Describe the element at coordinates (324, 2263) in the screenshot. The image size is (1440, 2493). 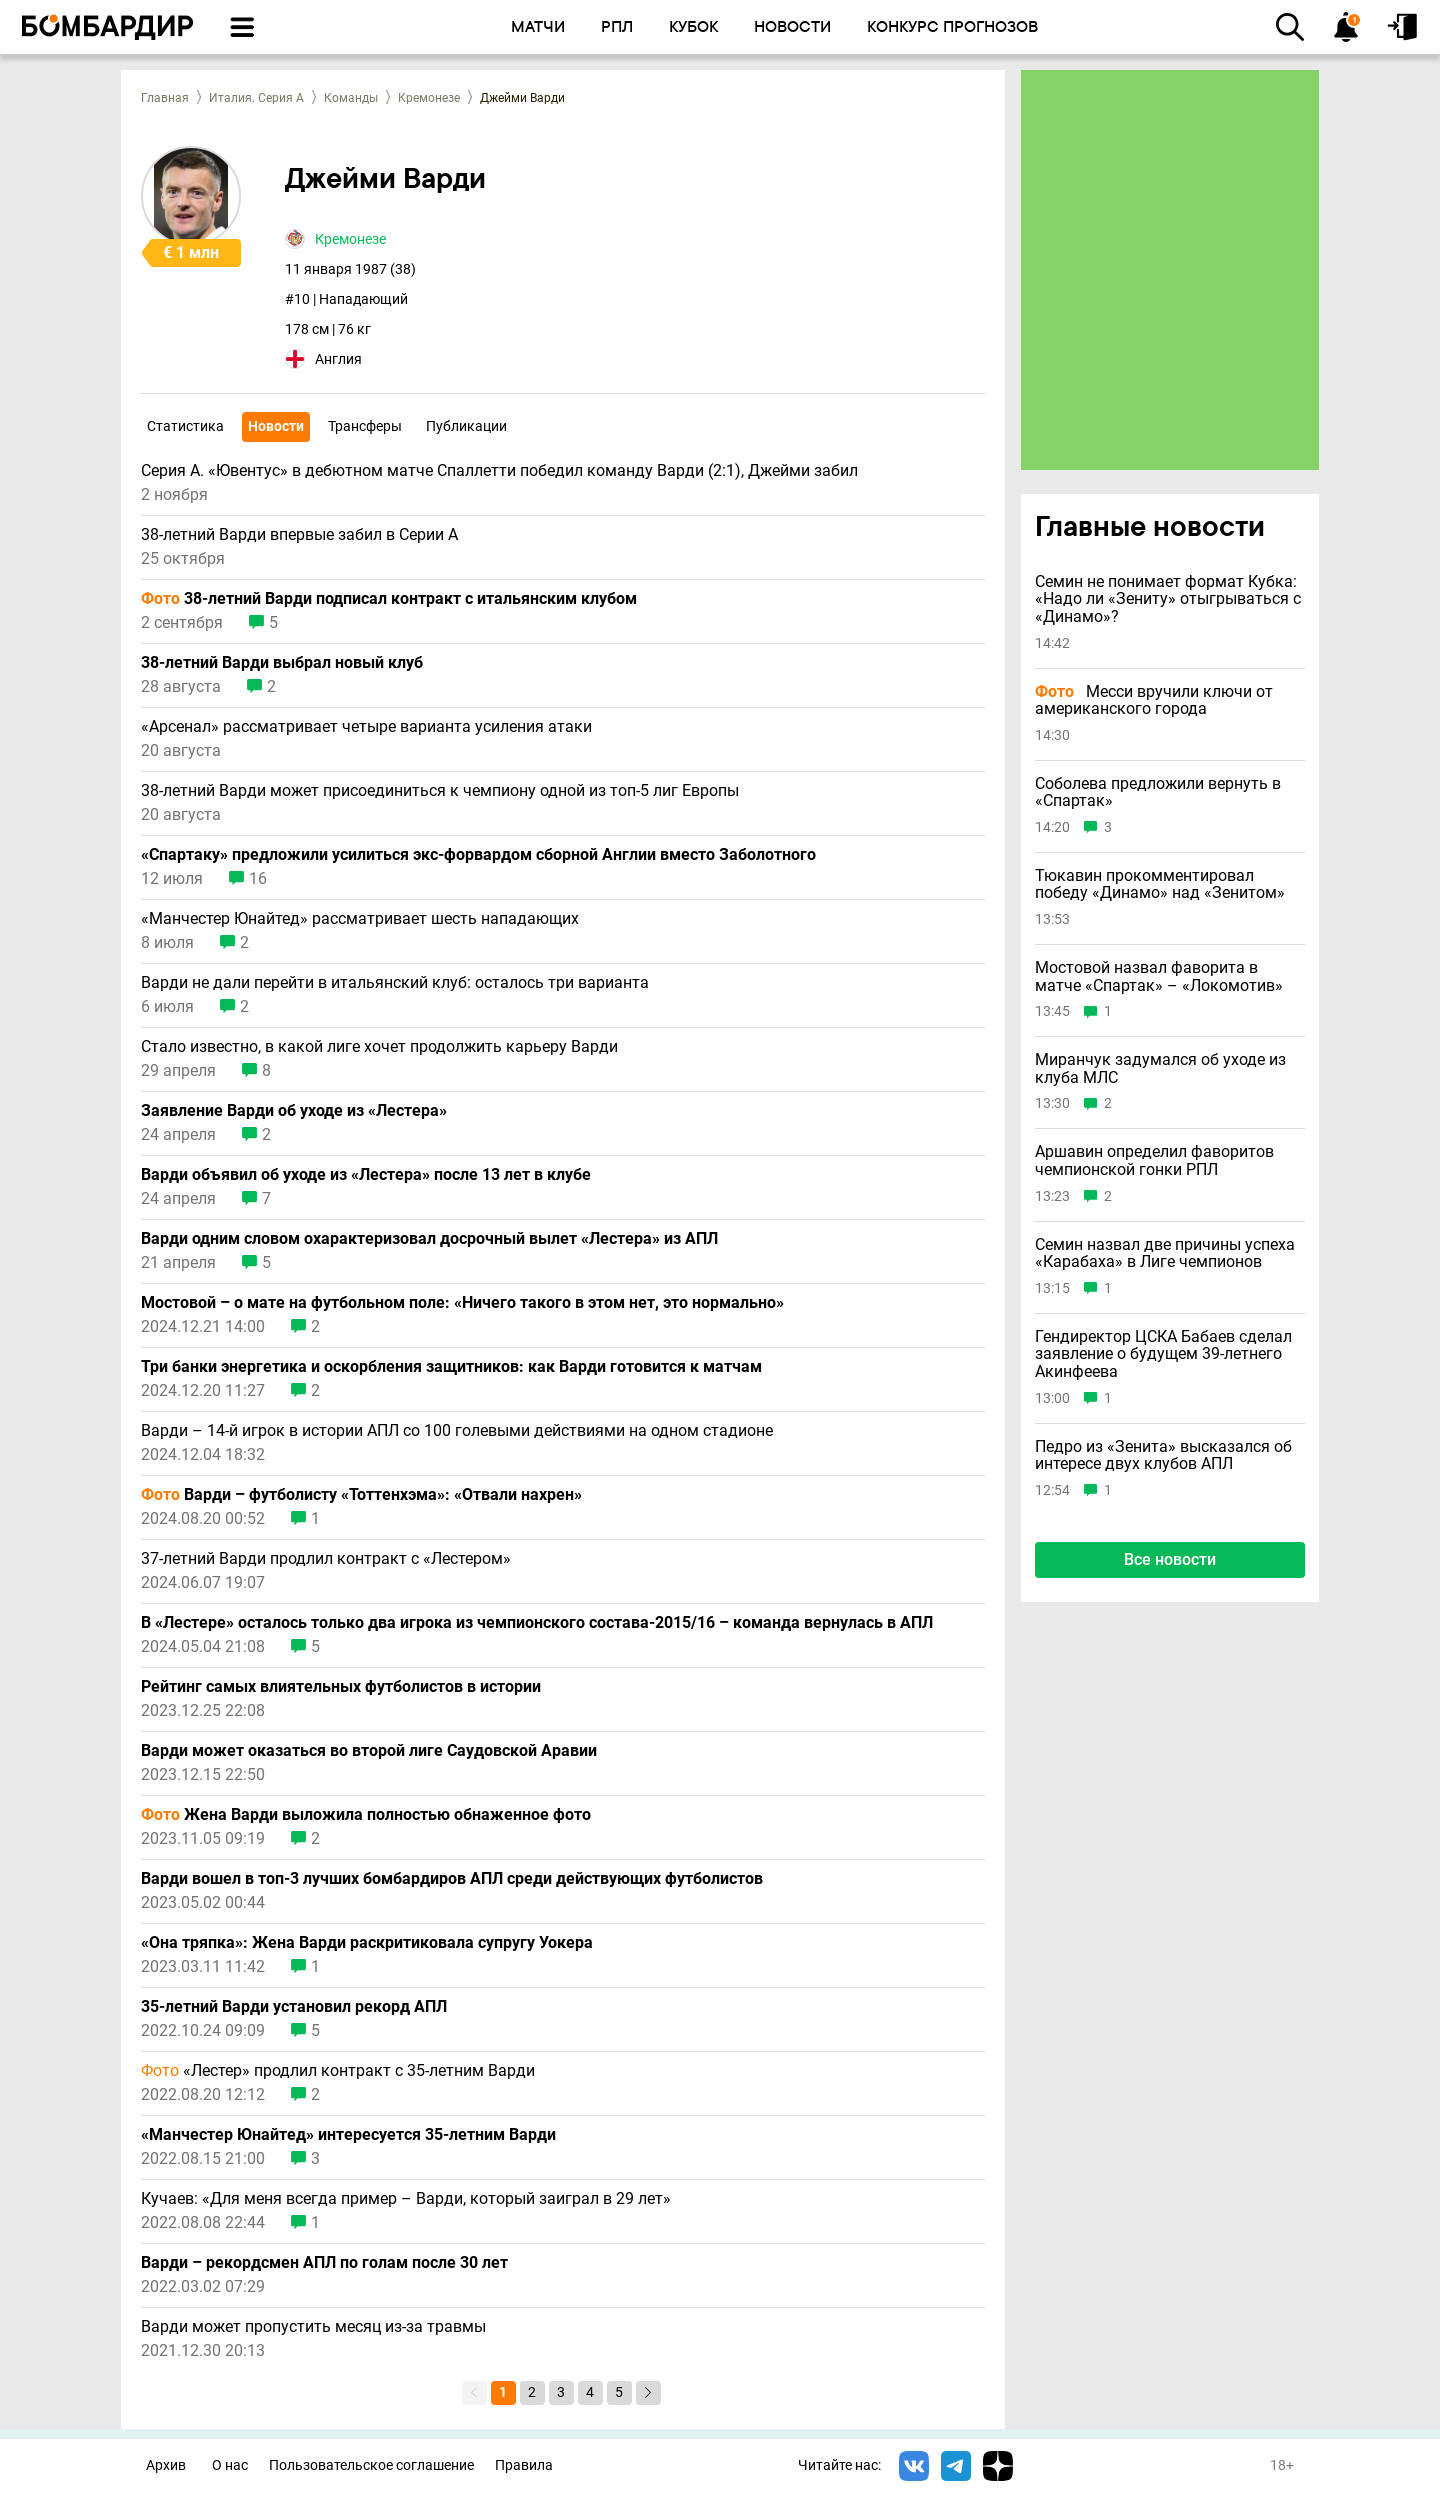
I see `Варди – рекордсмен АПЛ по голам после 30 лет` at that location.